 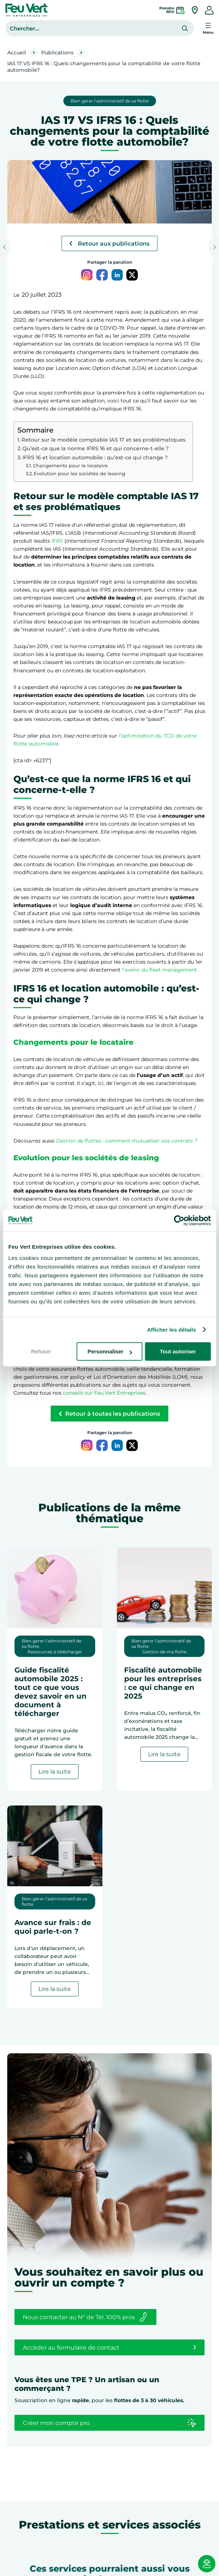 I want to click on Personnaliser, so click(x=110, y=1351).